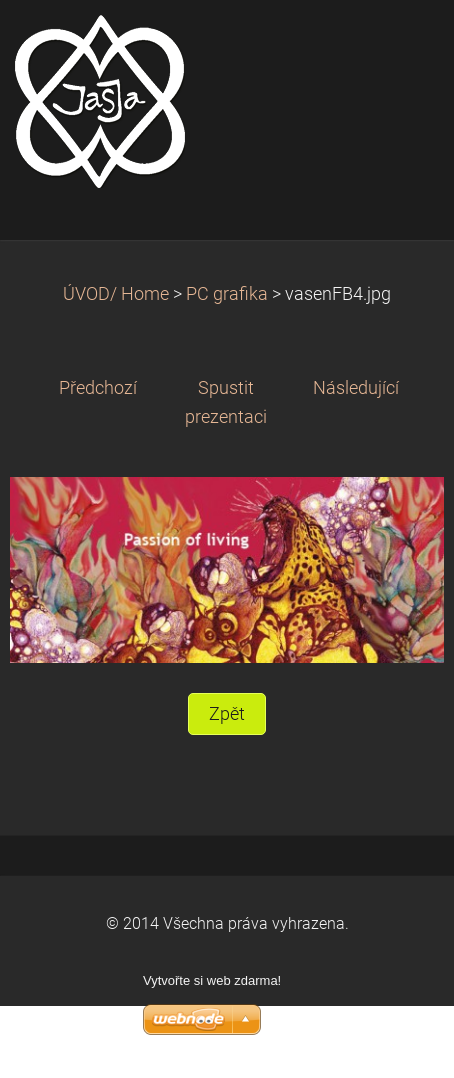  I want to click on Předchozí, so click(98, 388).